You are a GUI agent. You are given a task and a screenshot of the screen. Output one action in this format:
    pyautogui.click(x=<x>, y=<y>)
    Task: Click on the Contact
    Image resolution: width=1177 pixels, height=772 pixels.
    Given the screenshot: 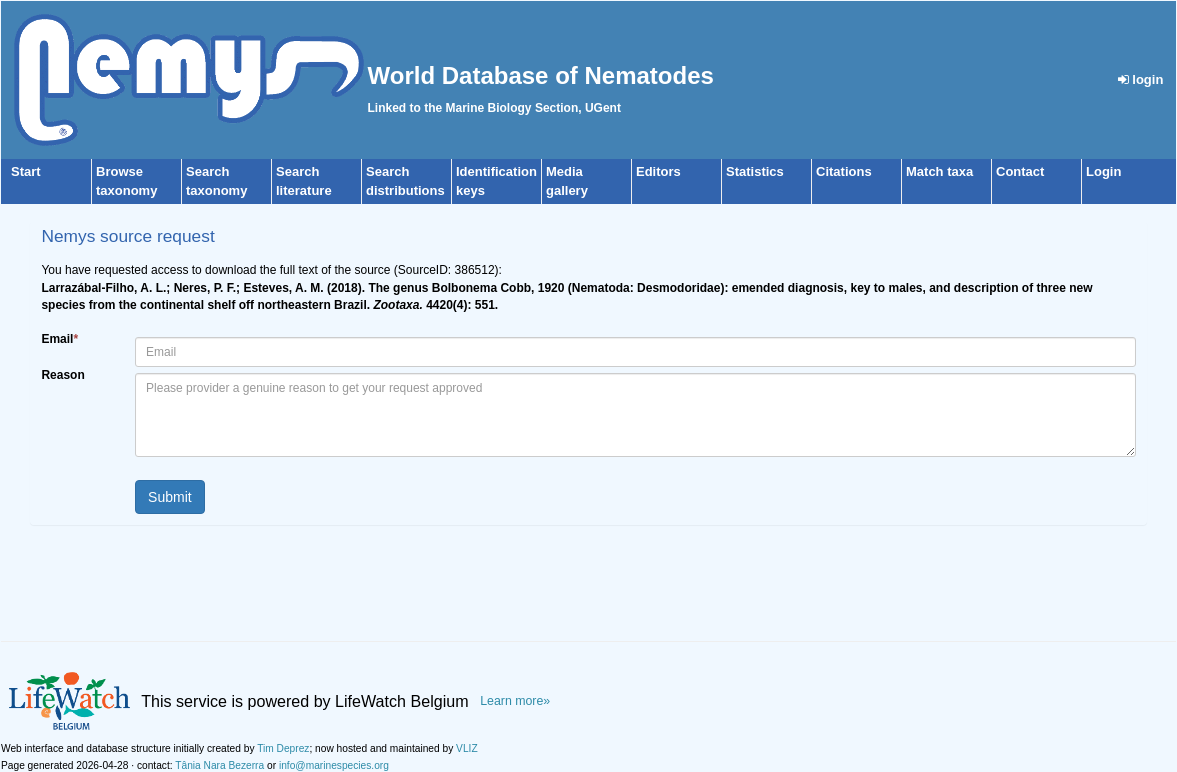 What is the action you would take?
    pyautogui.click(x=1020, y=171)
    